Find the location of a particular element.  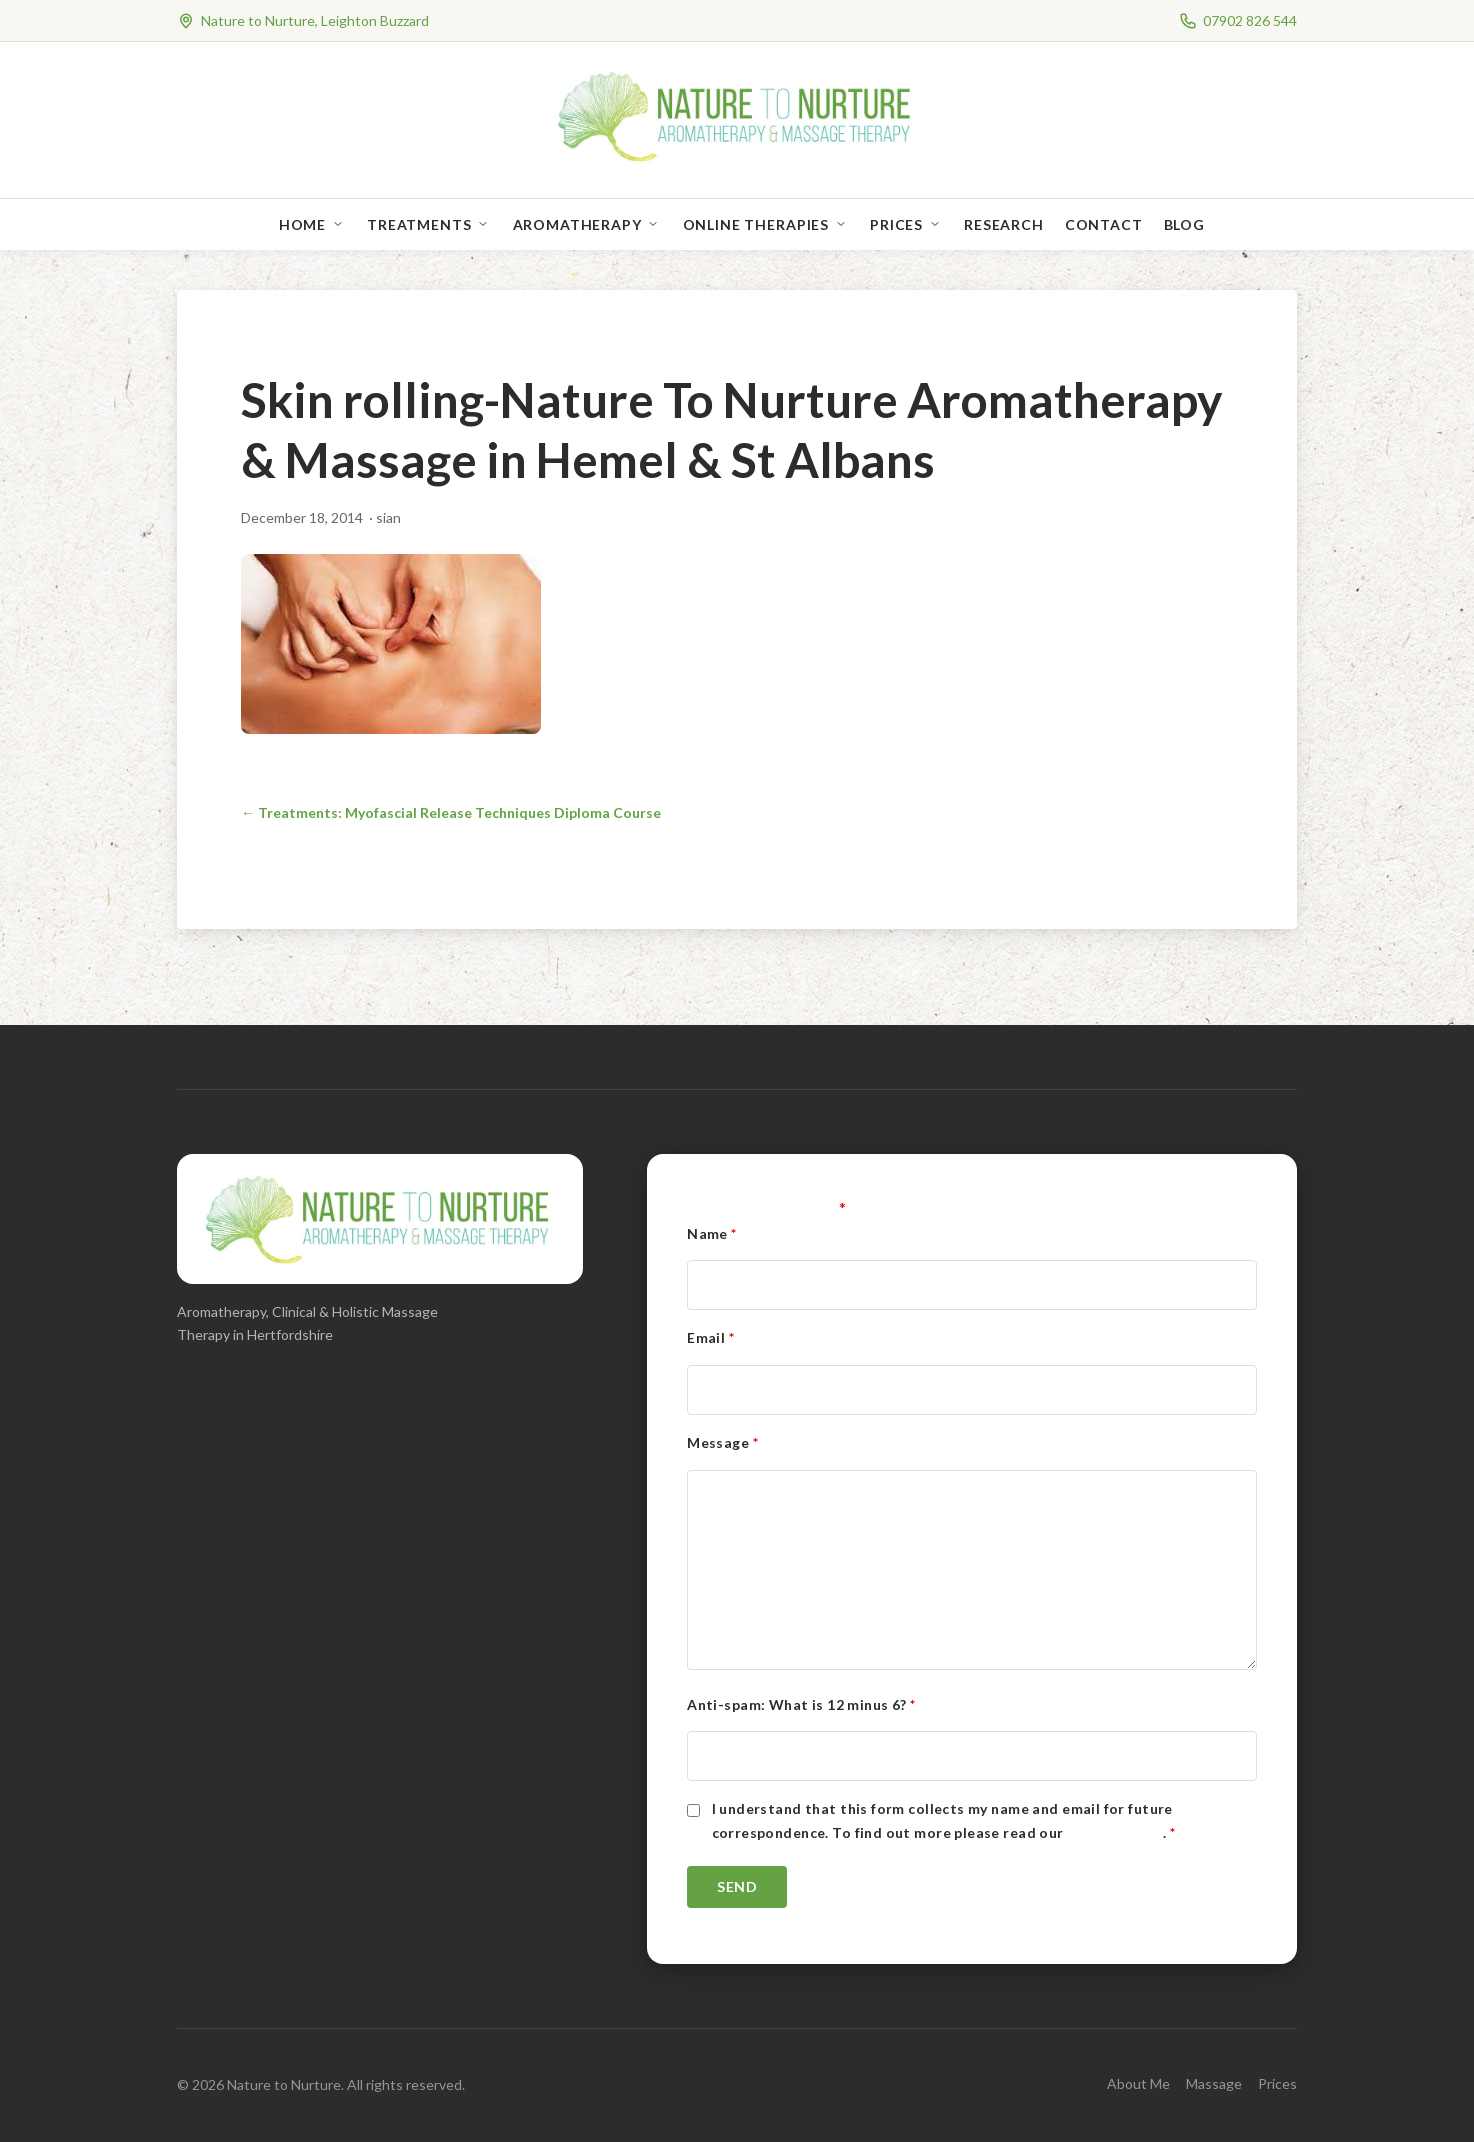

07902 826 544 is located at coordinates (1250, 20).